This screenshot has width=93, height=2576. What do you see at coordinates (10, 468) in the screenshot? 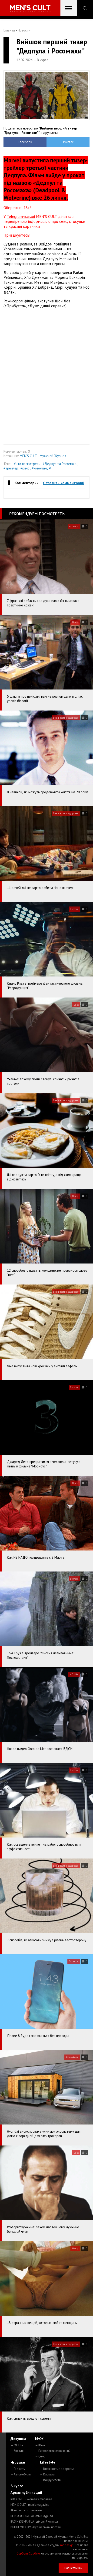
I see `#трейлер` at bounding box center [10, 468].